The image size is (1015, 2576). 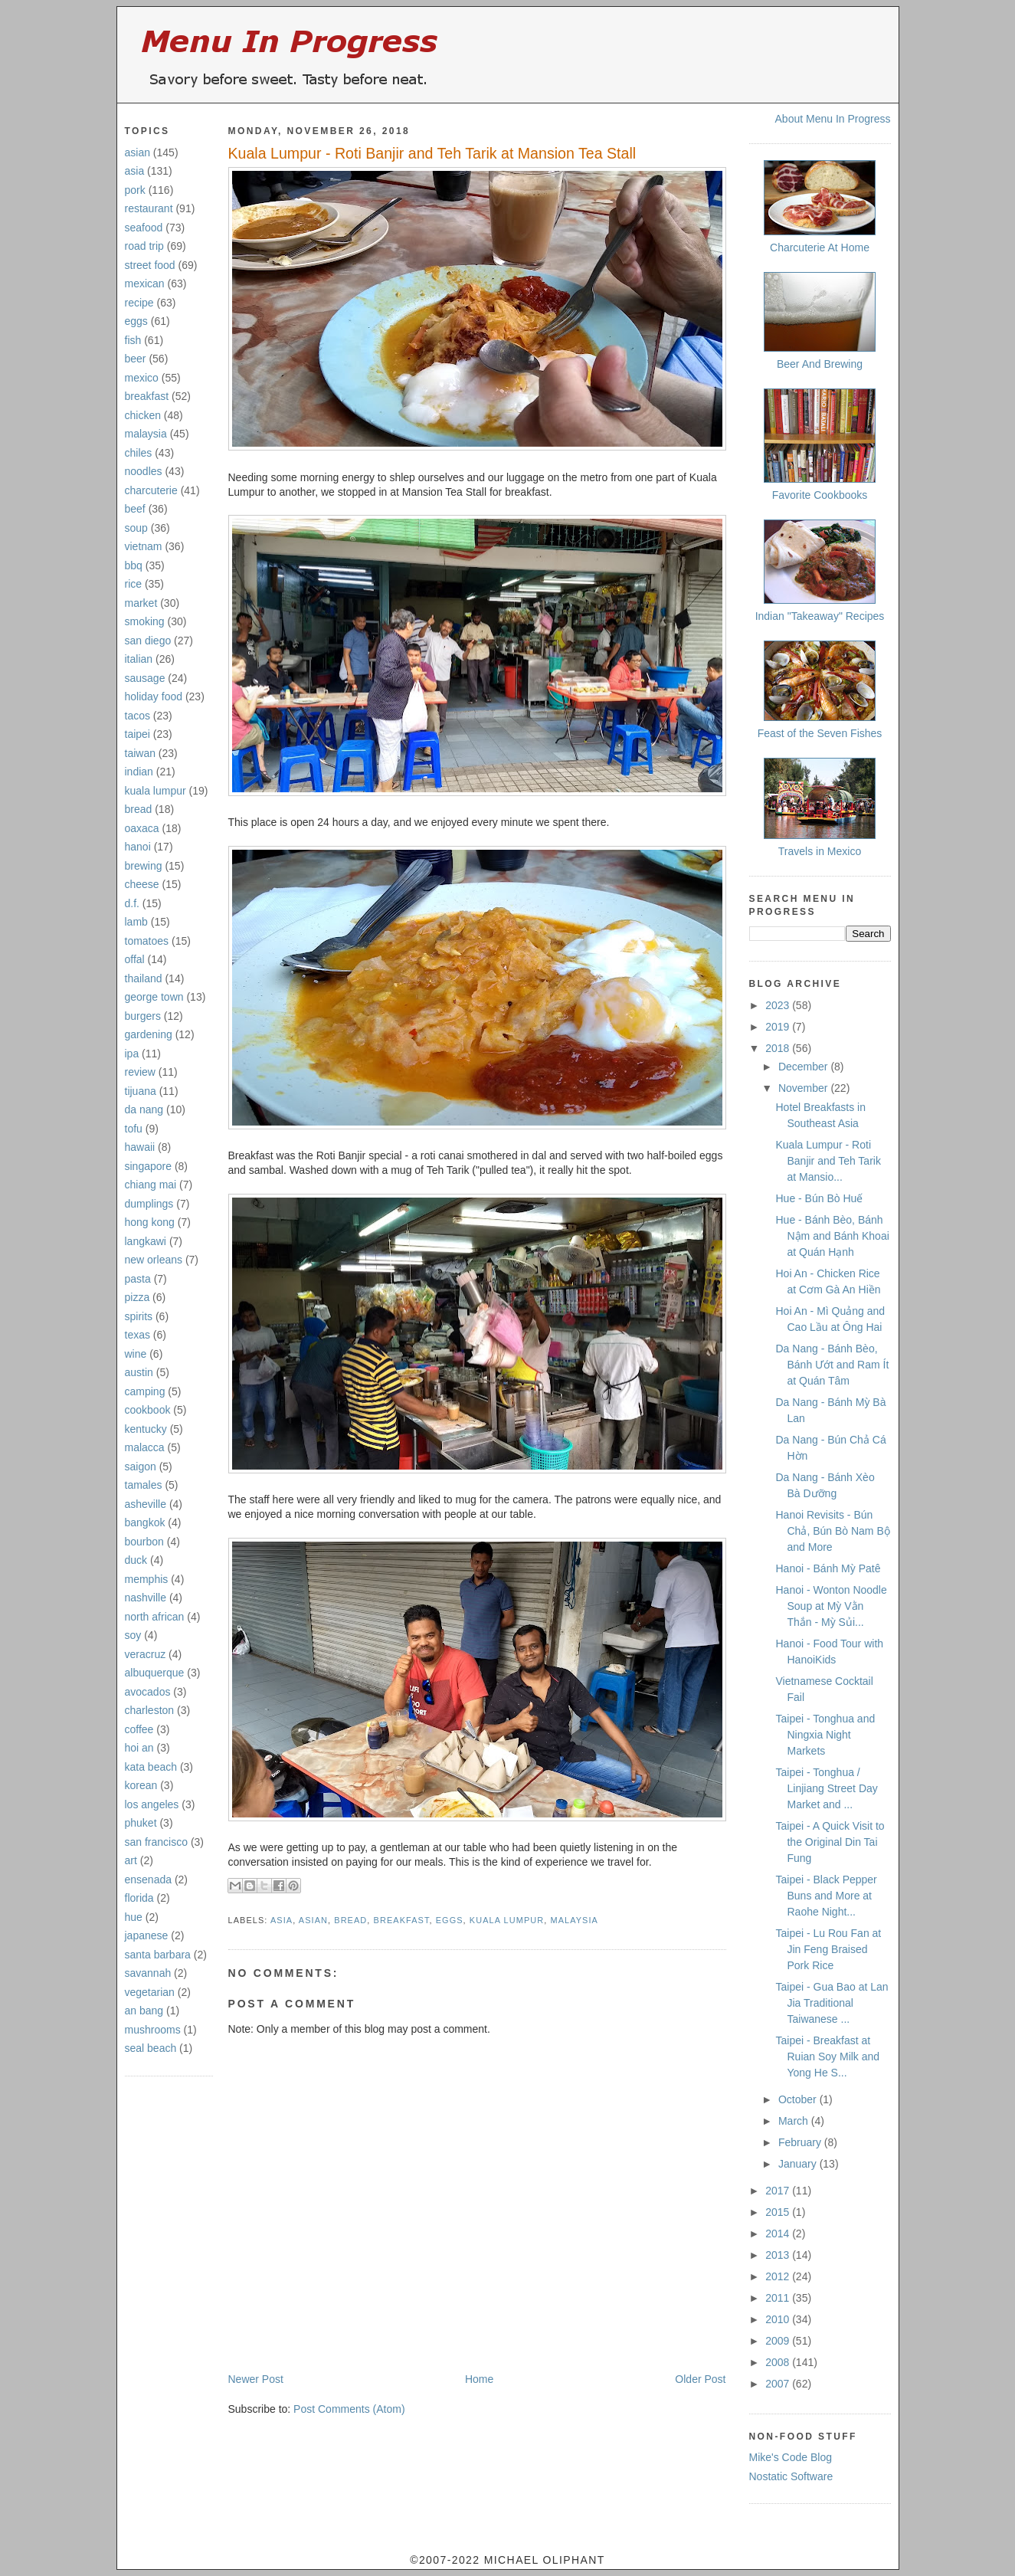 What do you see at coordinates (144, 246) in the screenshot?
I see `road trip` at bounding box center [144, 246].